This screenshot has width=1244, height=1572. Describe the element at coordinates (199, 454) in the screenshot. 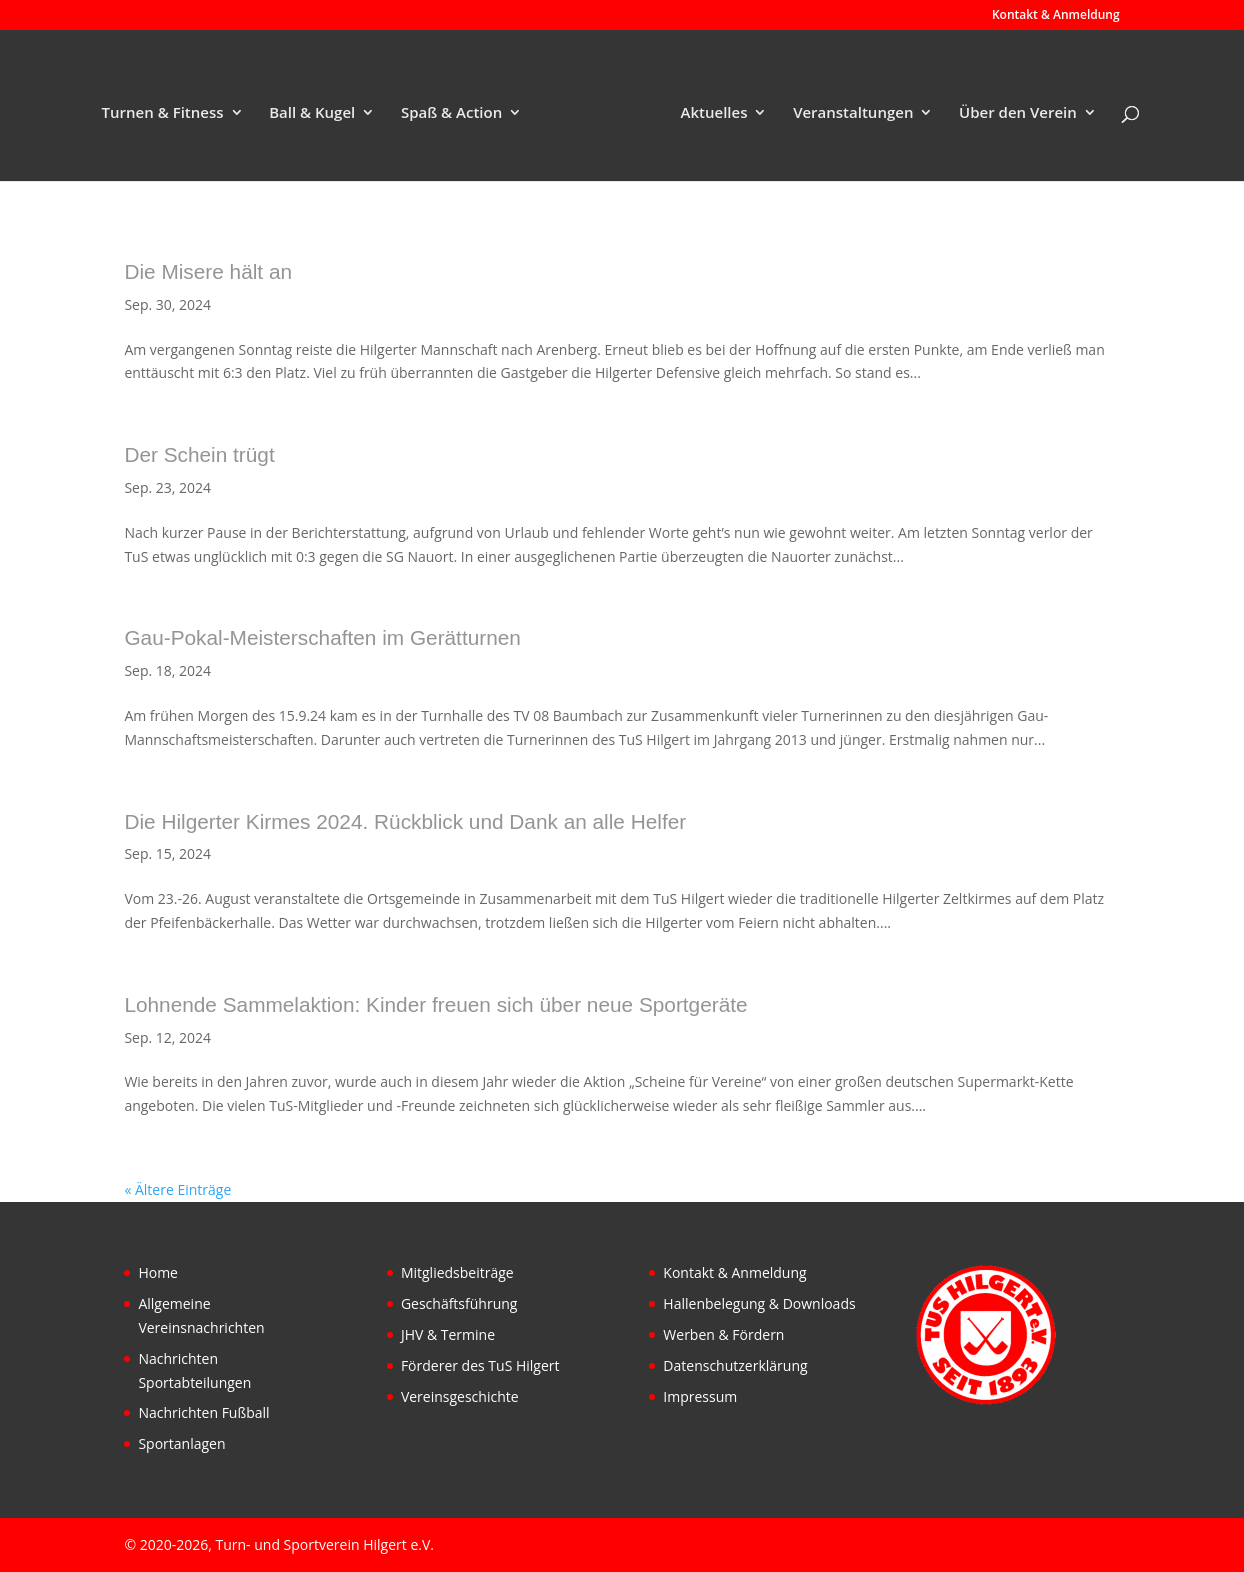

I see `Der Schein trügt` at that location.